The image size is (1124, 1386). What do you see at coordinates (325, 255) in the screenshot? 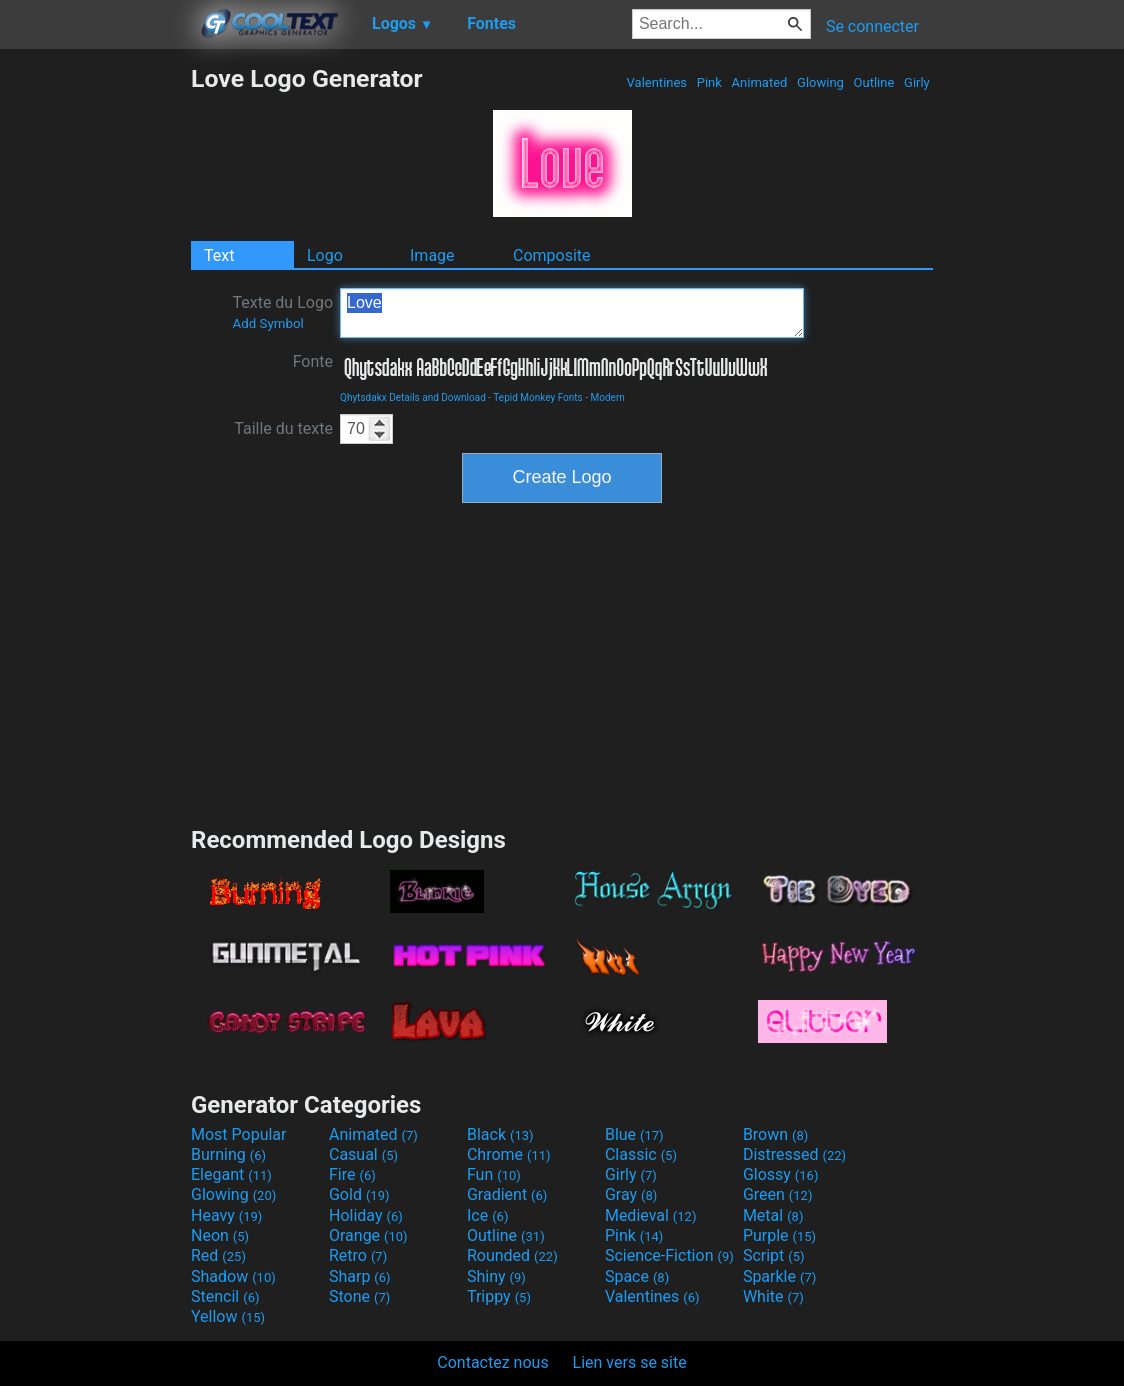
I see `Logo` at bounding box center [325, 255].